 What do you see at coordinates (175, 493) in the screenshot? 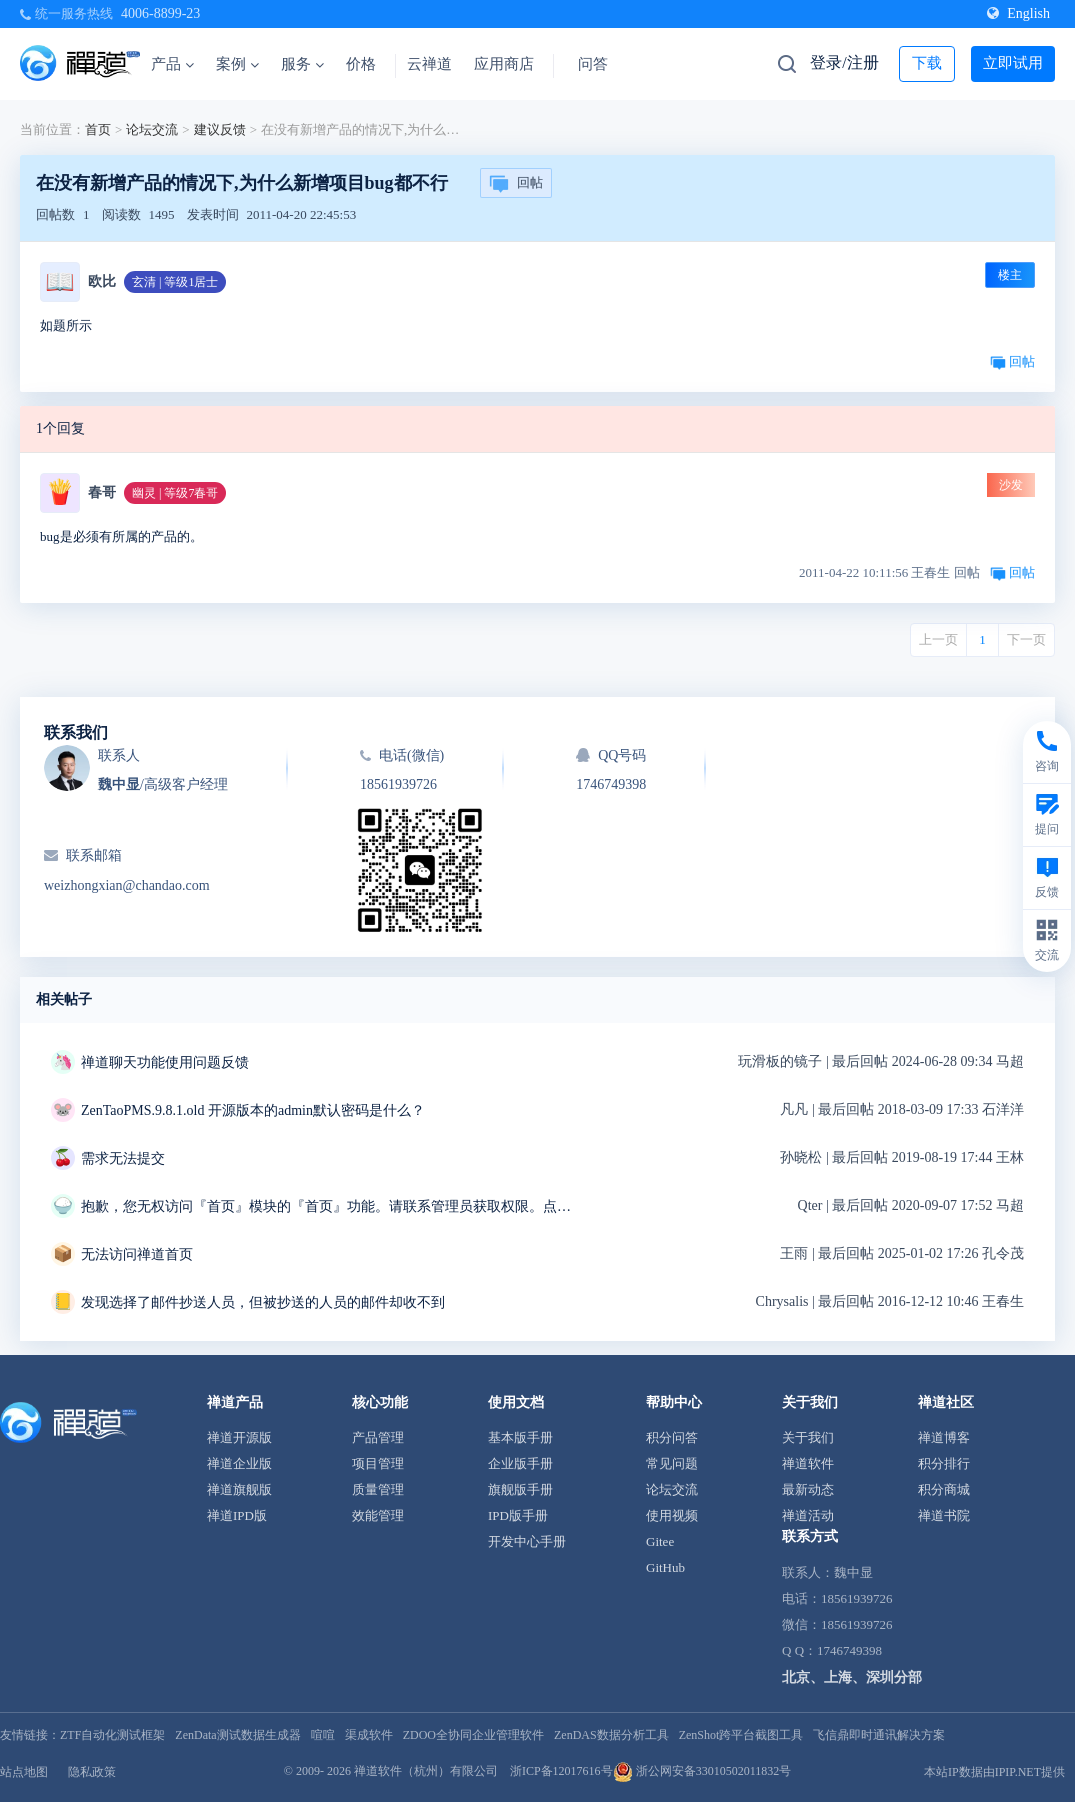
I see `幽灵 | 等级7春哥` at bounding box center [175, 493].